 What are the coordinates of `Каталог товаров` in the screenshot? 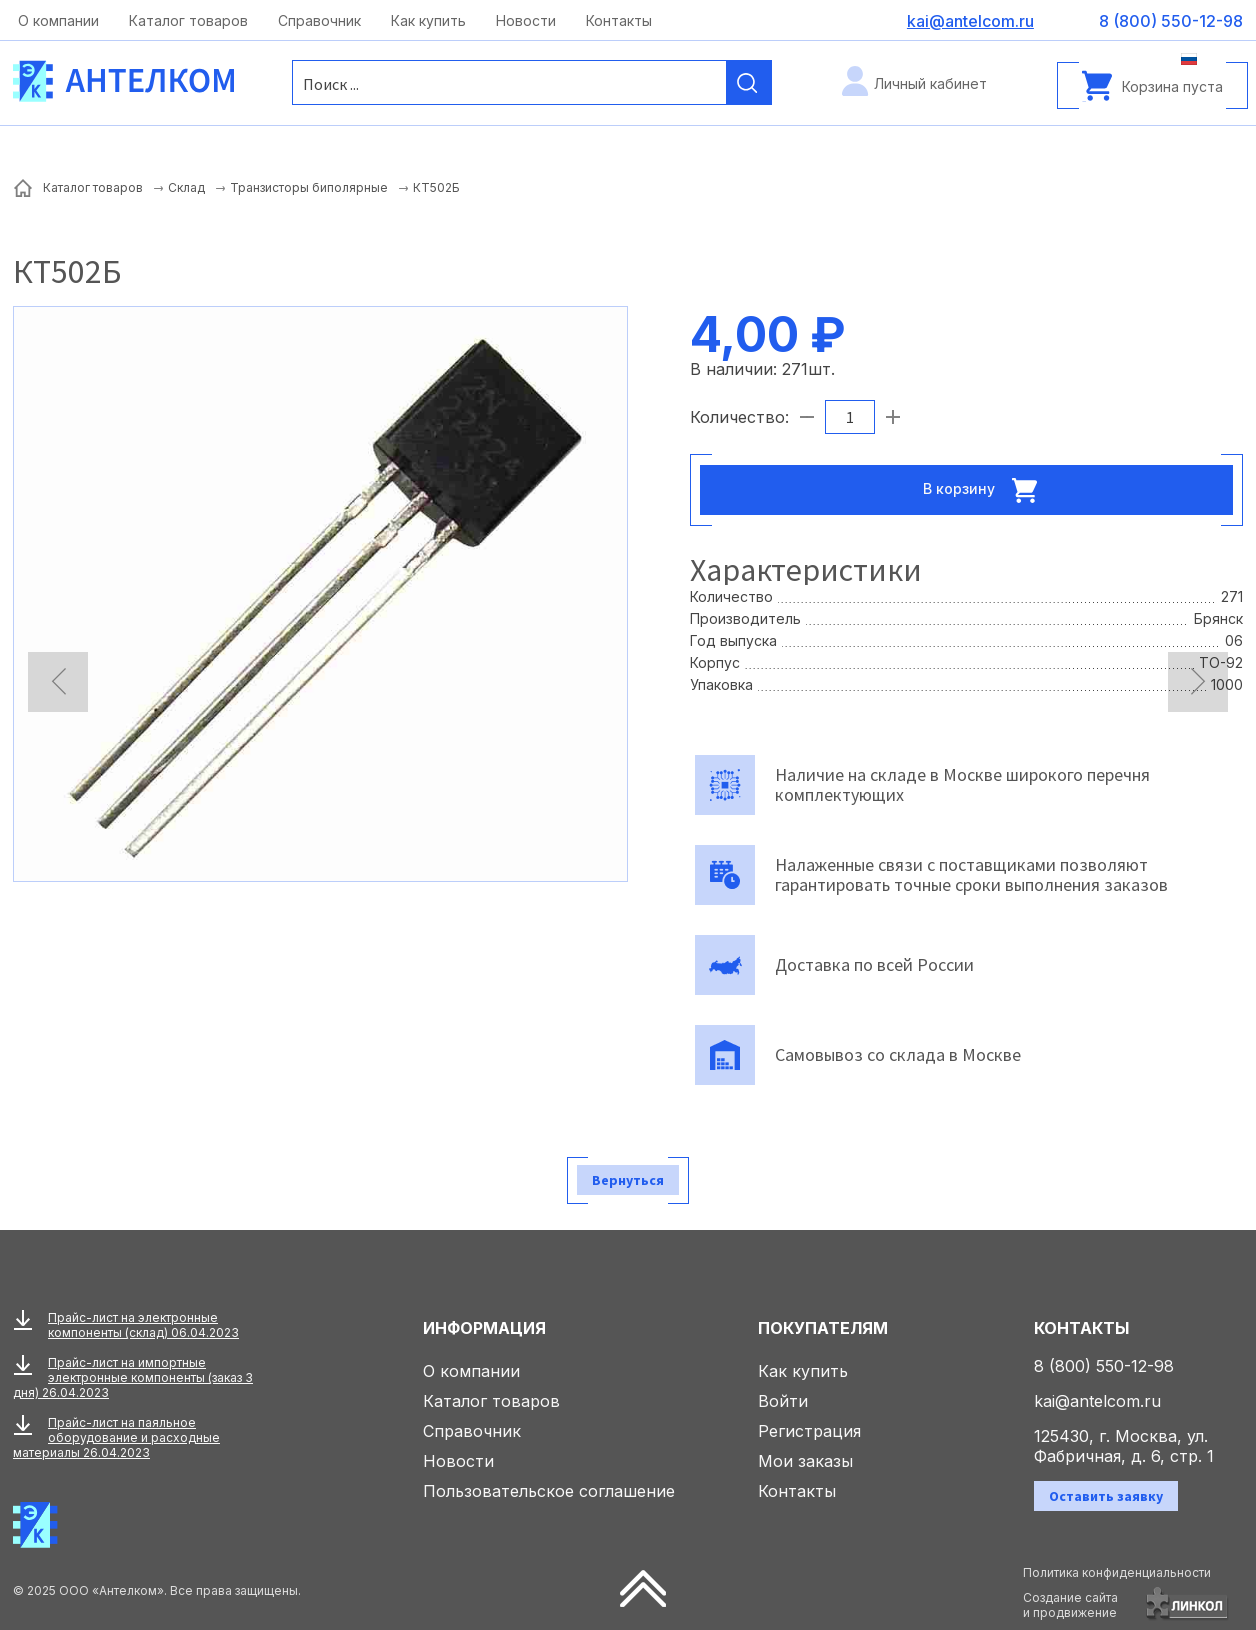 It's located at (188, 20).